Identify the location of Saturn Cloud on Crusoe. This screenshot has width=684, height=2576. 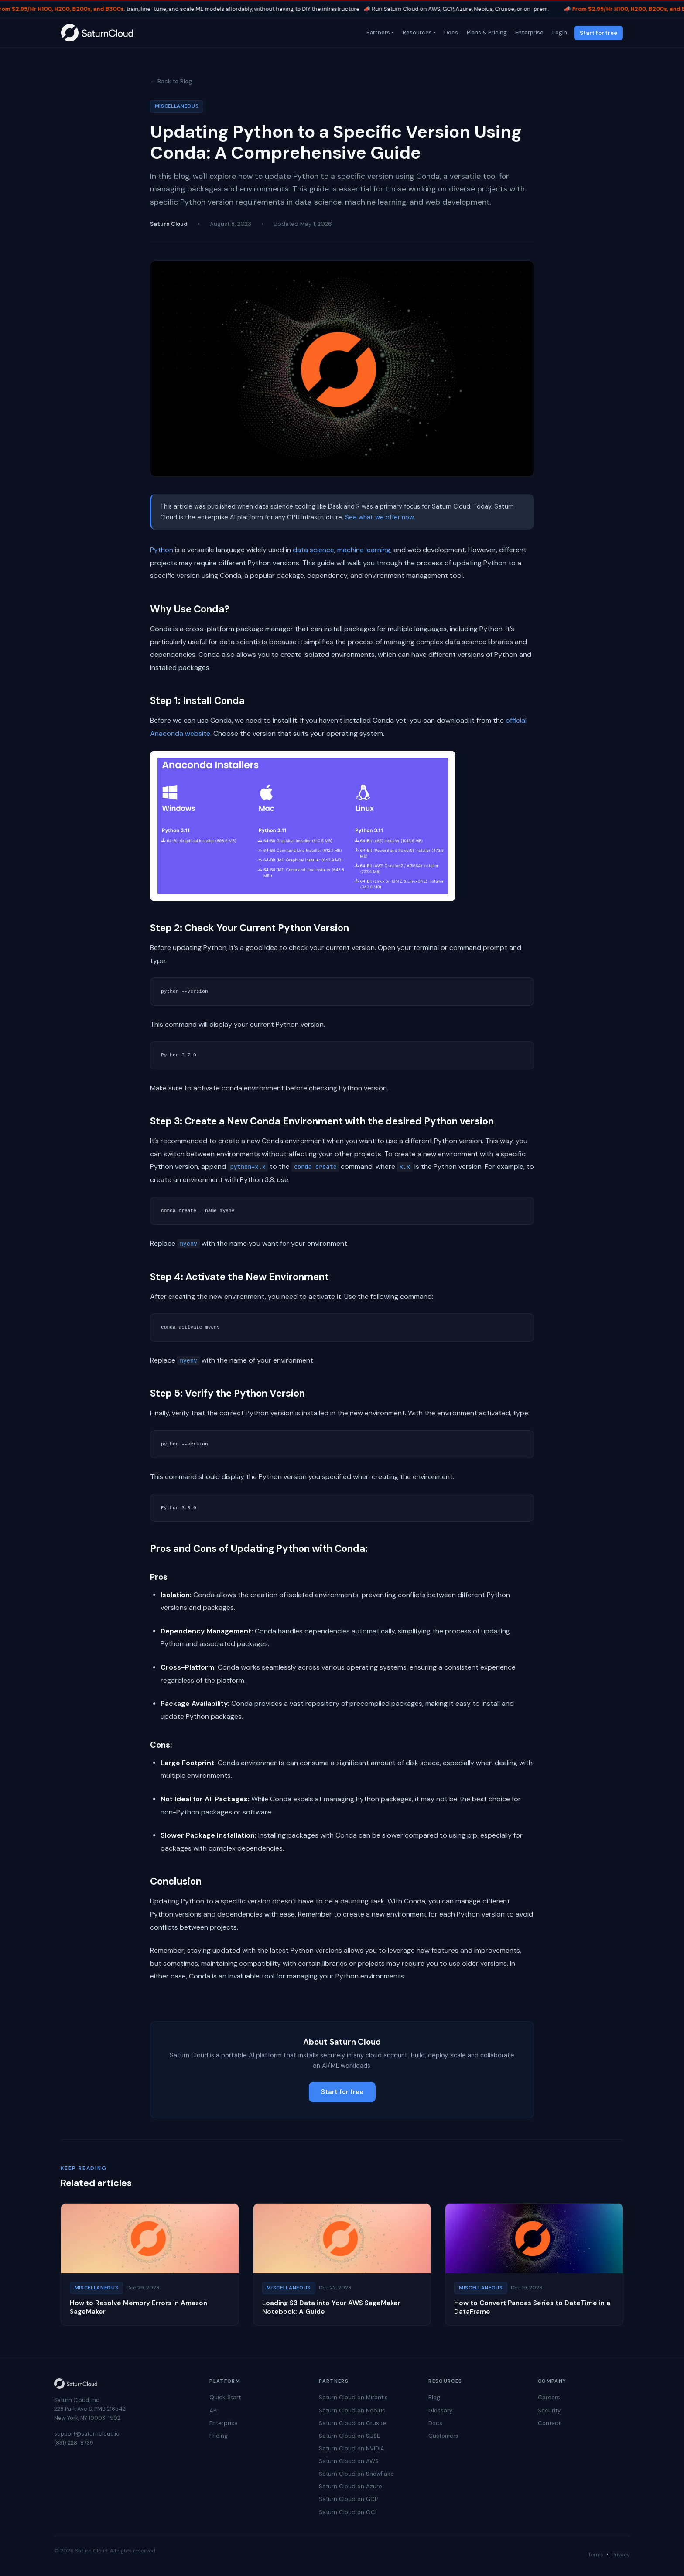
(352, 2423).